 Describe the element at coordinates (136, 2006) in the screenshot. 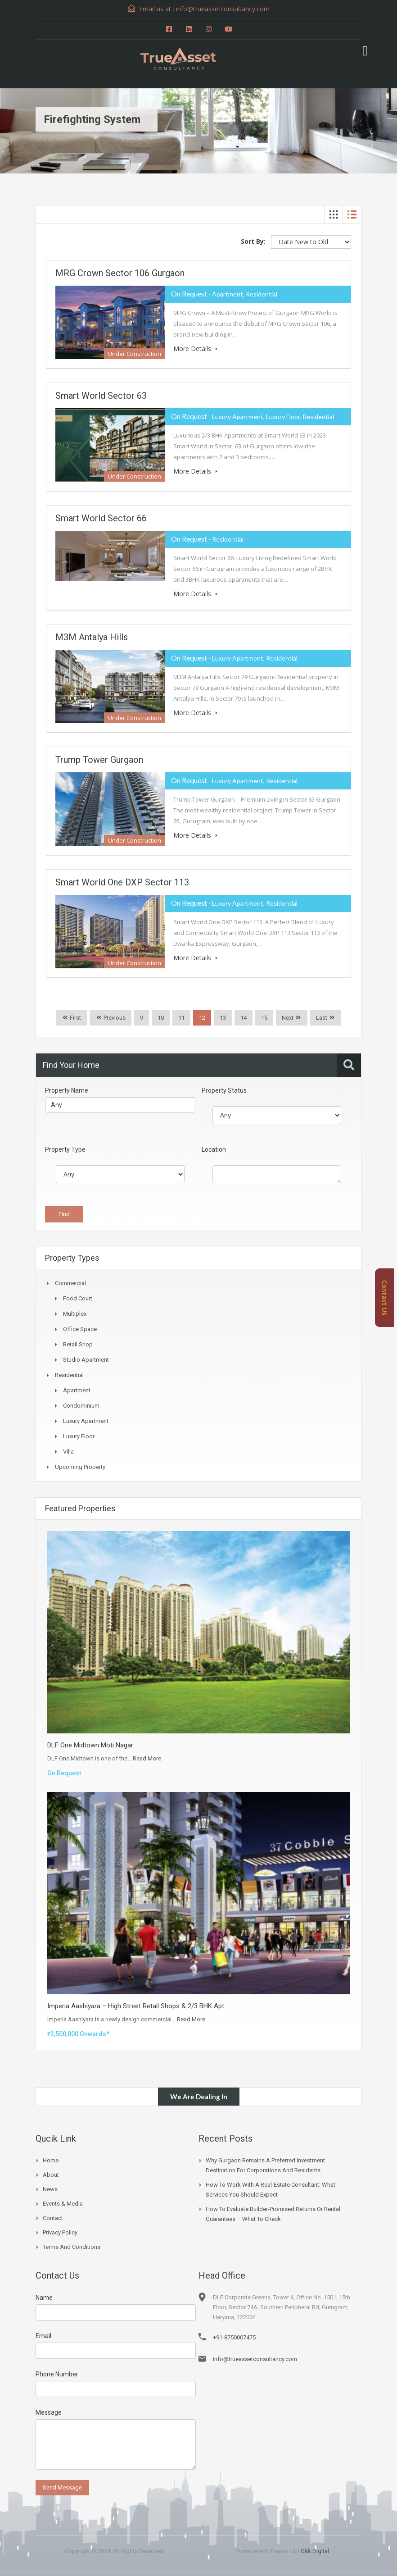

I see `Imperia Aashiyara – High Street Retail Shops & 2/3 BHK Apt.` at that location.